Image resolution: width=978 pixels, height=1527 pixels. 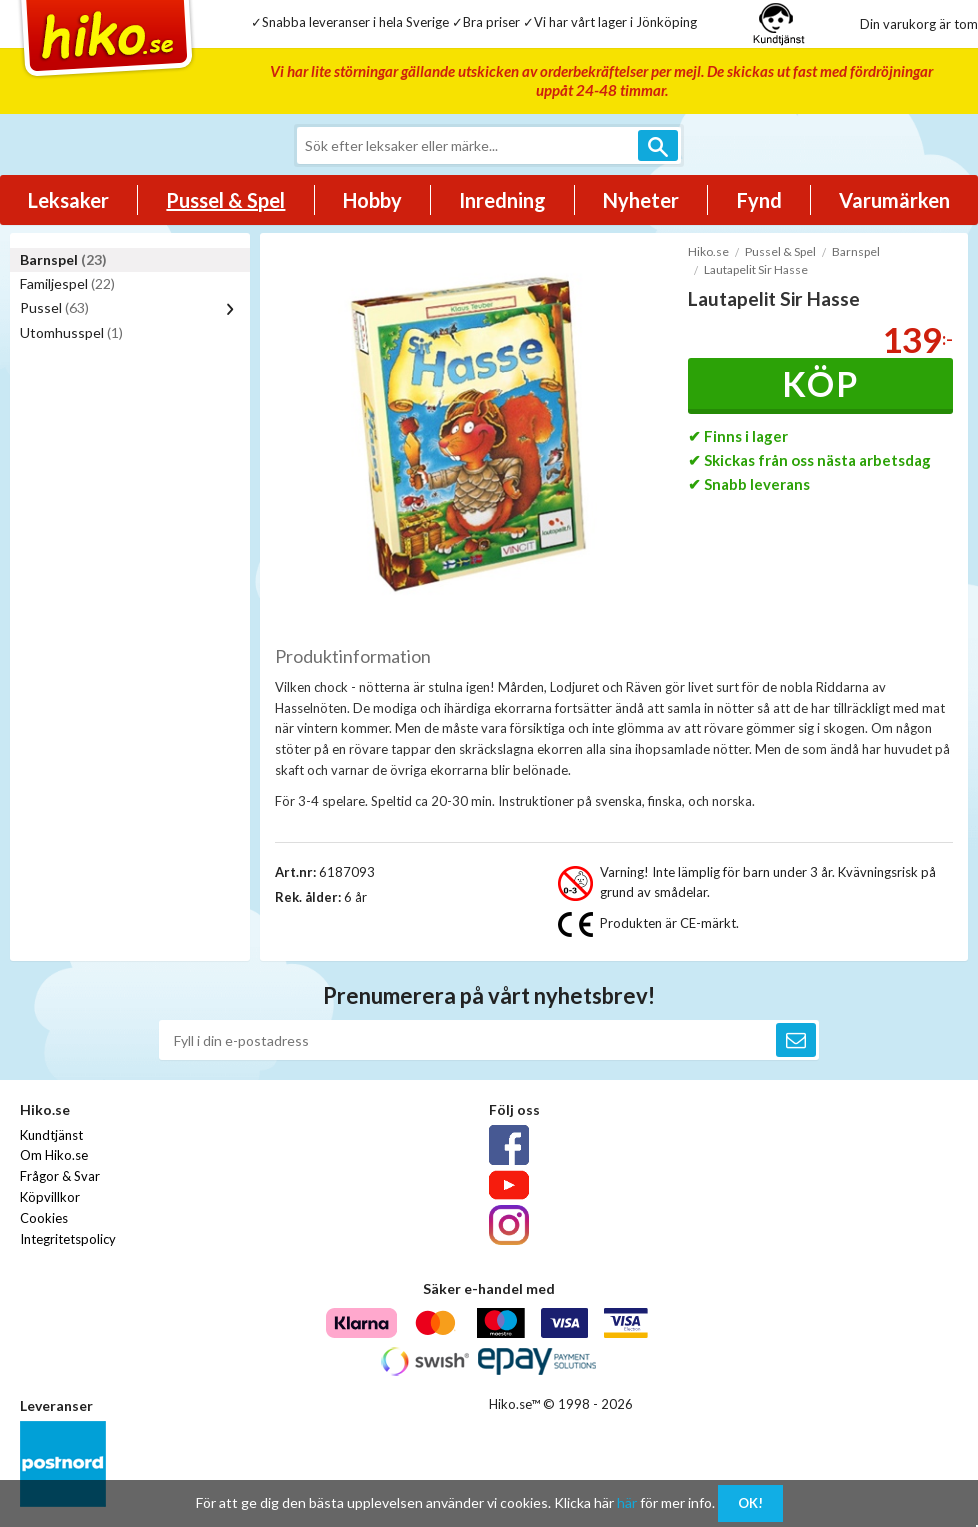 What do you see at coordinates (225, 200) in the screenshot?
I see `Pussel & Spel` at bounding box center [225, 200].